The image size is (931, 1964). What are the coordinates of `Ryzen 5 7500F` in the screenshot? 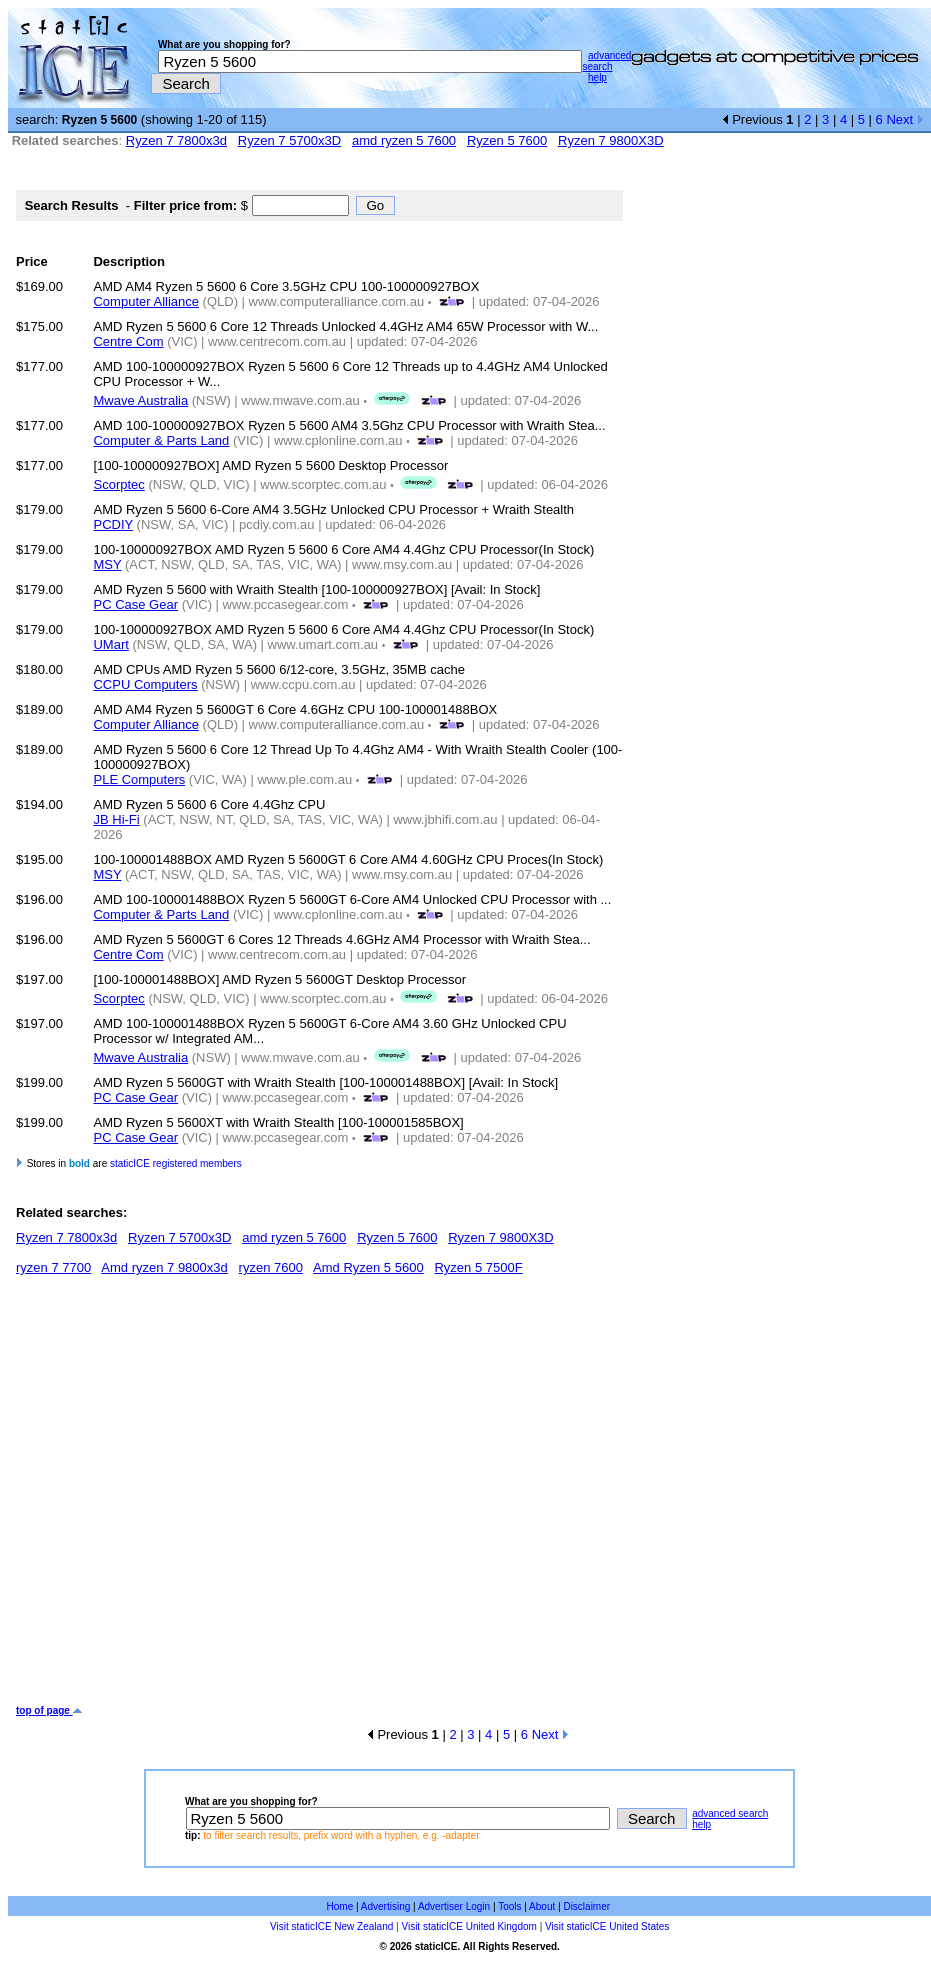 It's located at (478, 1267).